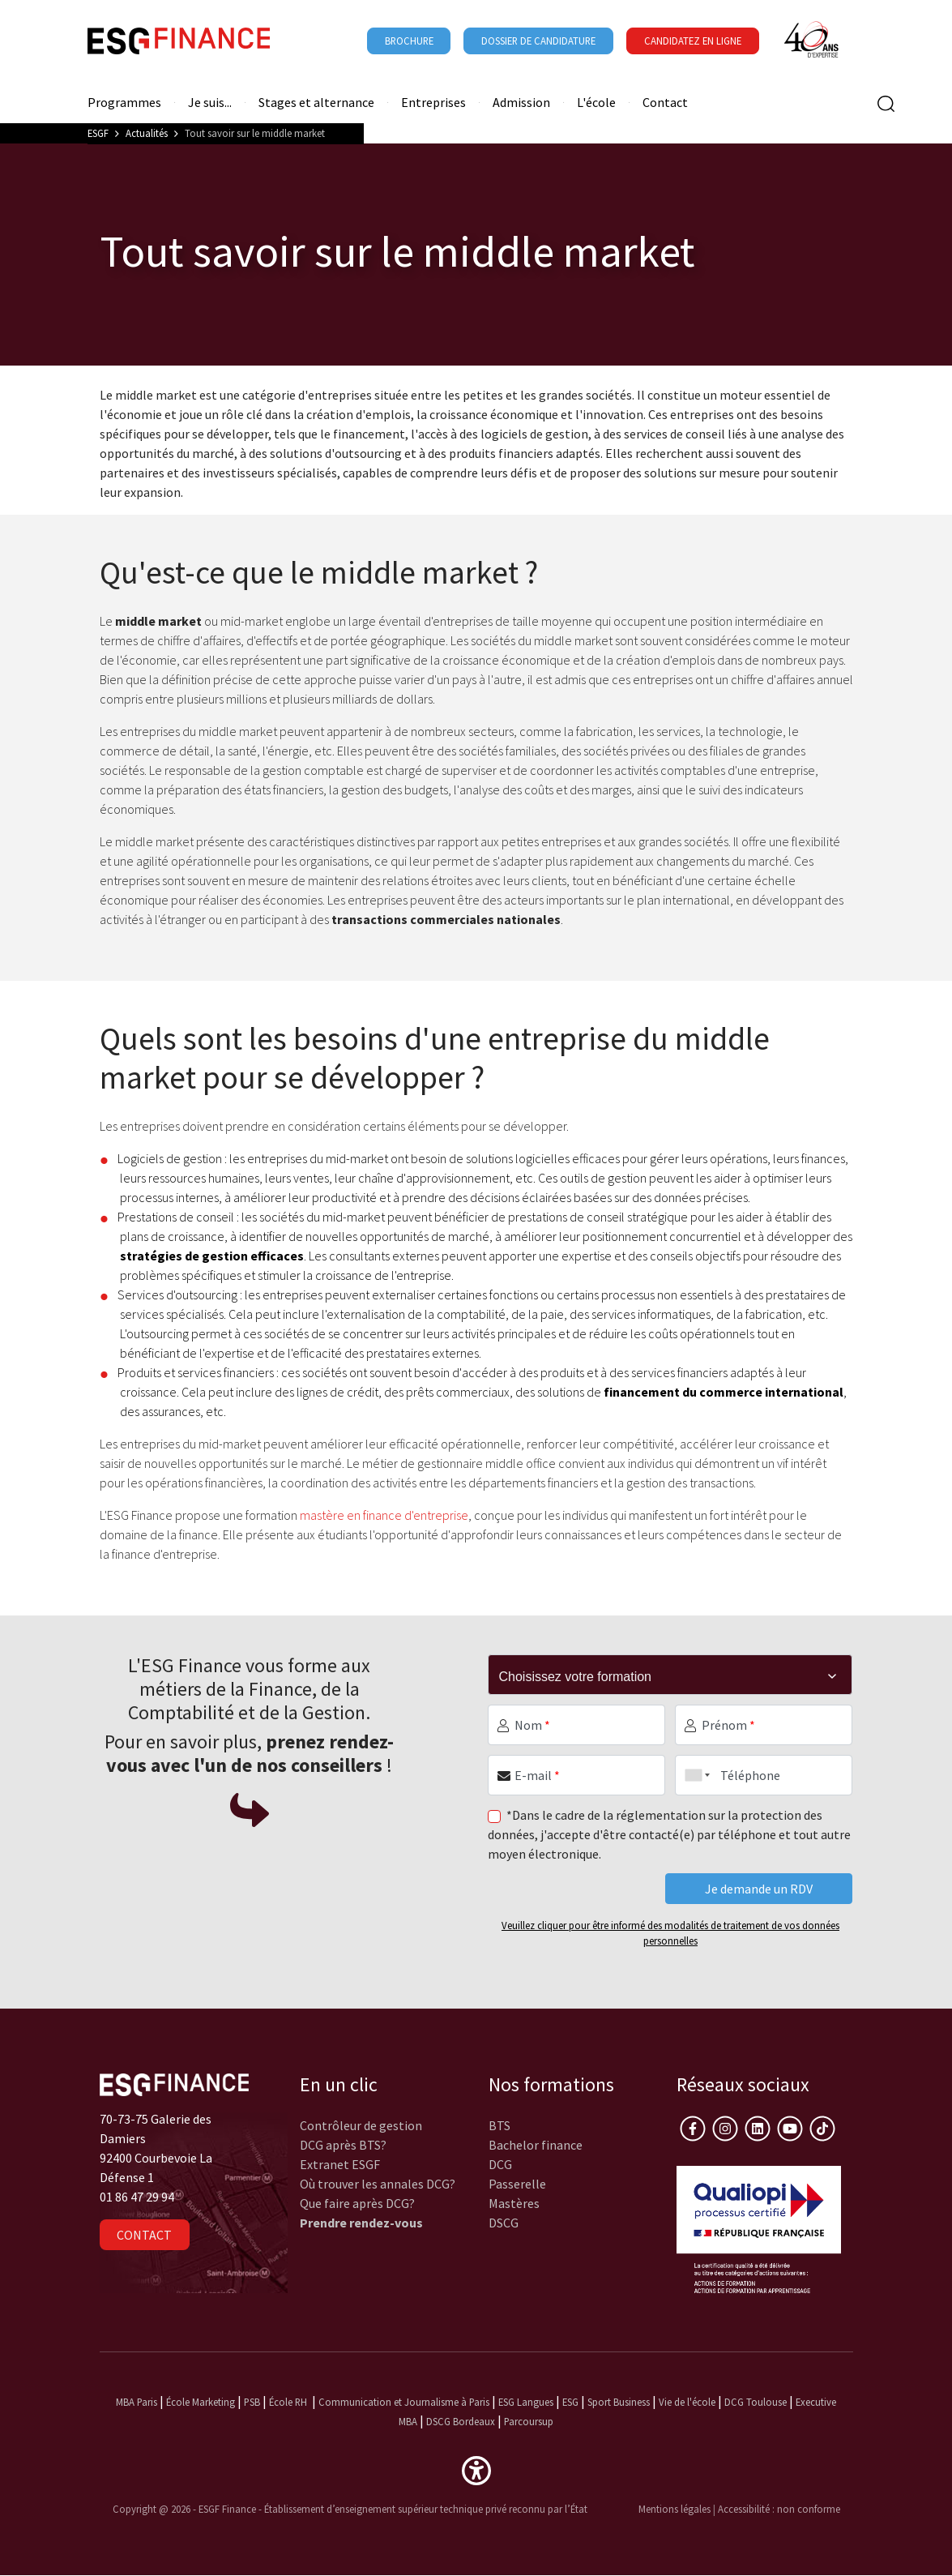 The width and height of the screenshot is (952, 2576). I want to click on Admission, so click(521, 102).